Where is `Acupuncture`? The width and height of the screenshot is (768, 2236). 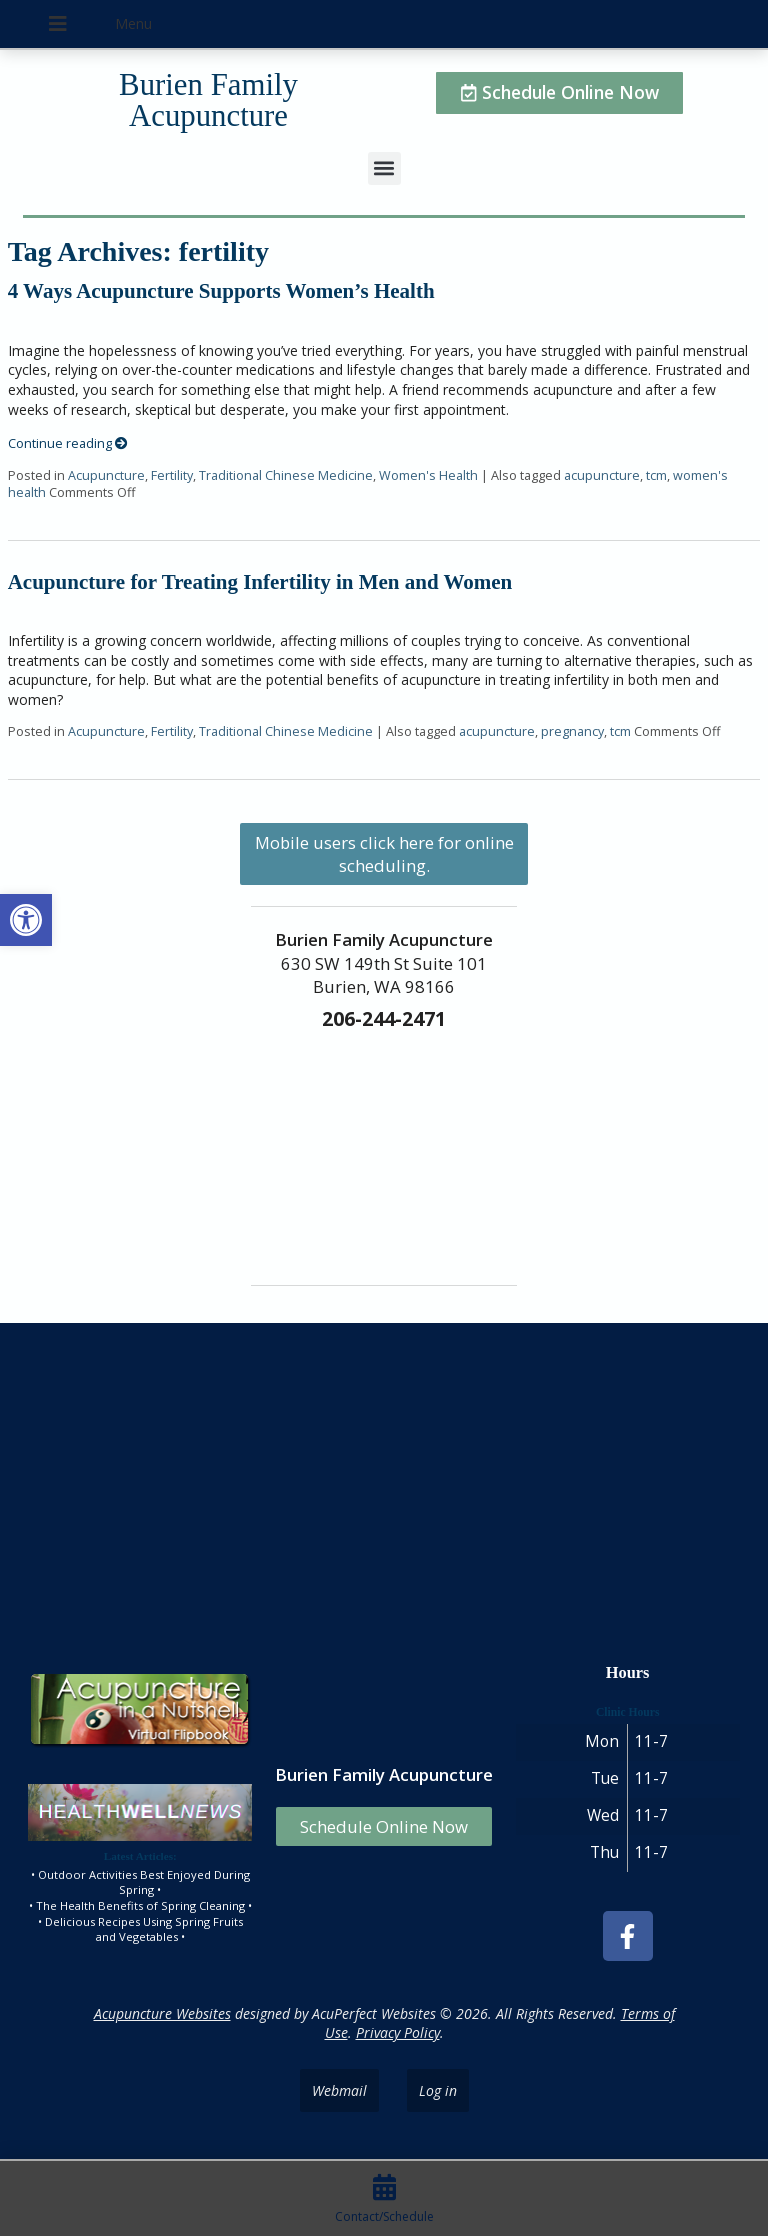
Acupuncture is located at coordinates (106, 475).